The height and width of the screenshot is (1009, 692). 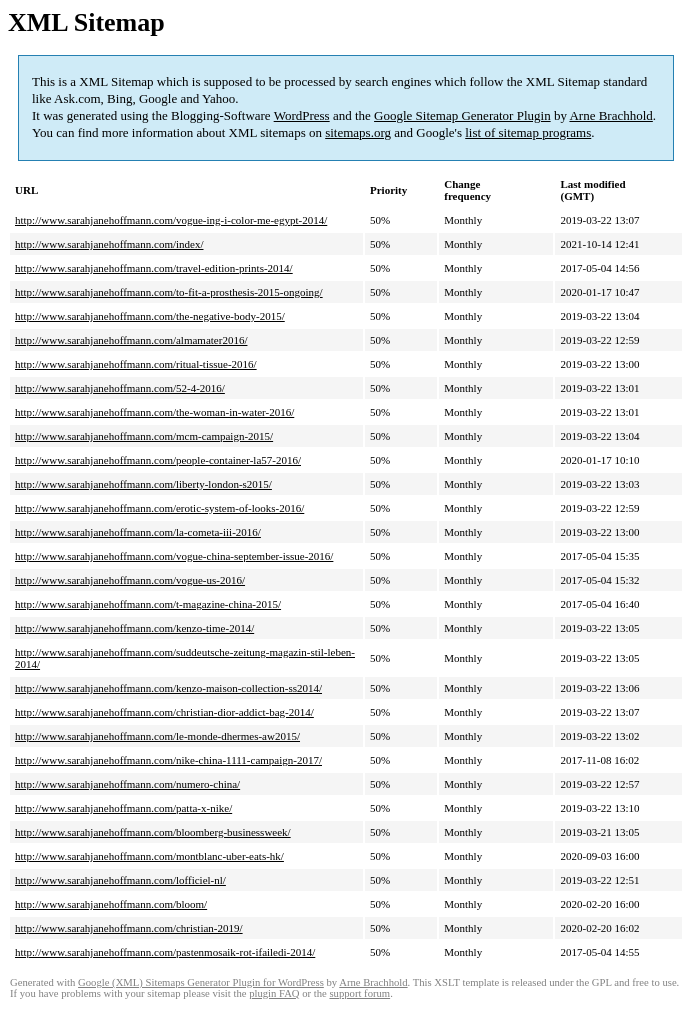 I want to click on http://www.sarahjanehoffmann.com/pastenmosaik-rot-ifailedi-2014/, so click(x=165, y=952).